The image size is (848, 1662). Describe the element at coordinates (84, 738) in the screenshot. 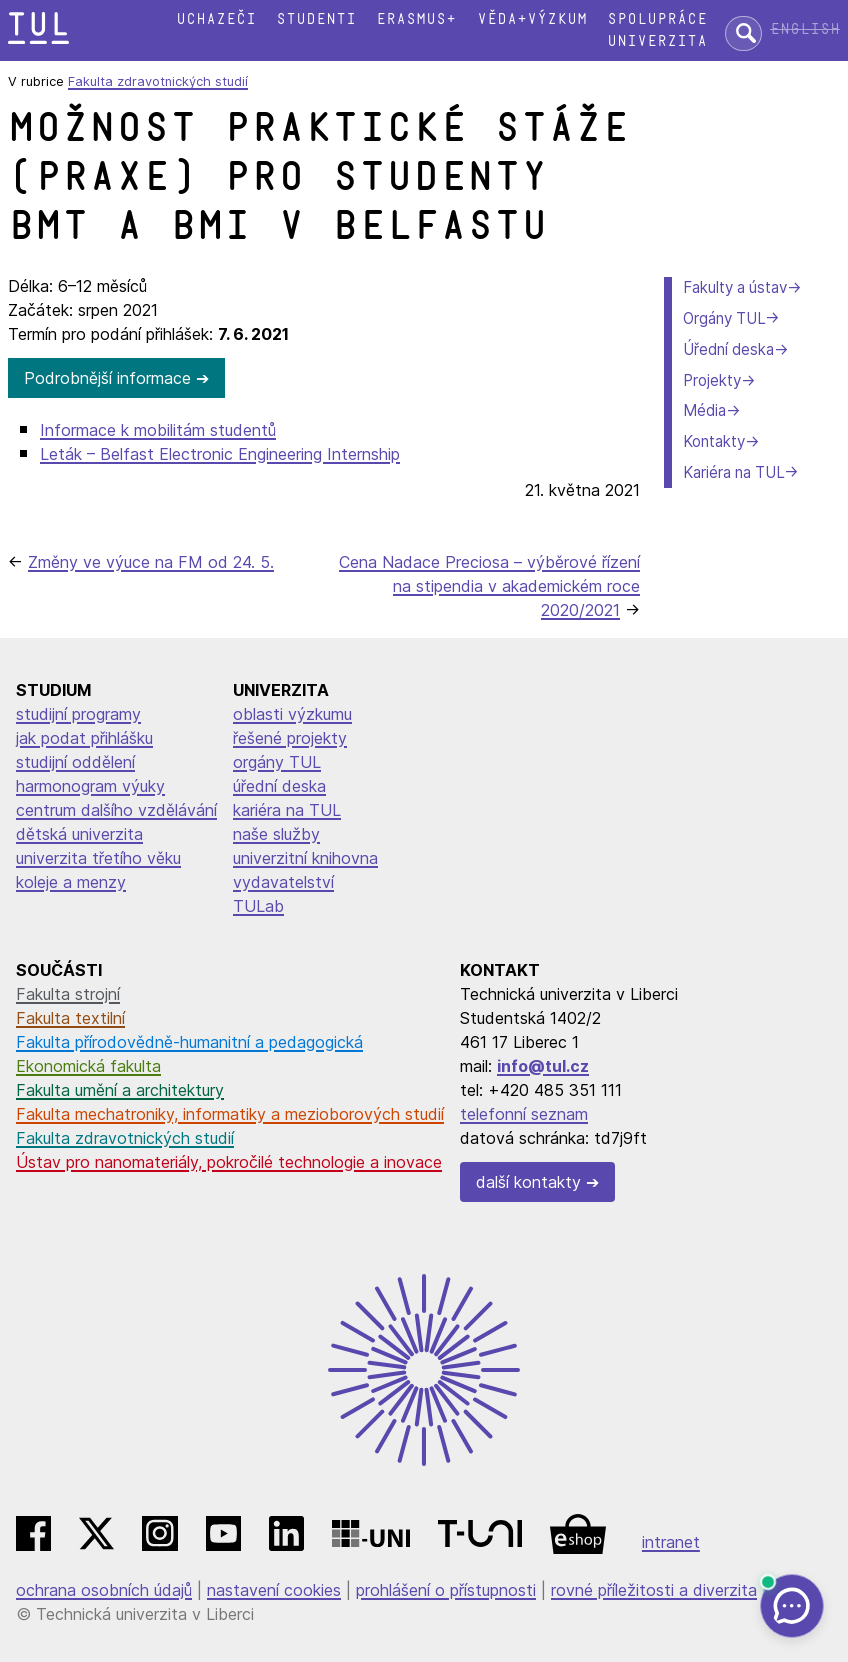

I see `jak podat přihlášku` at that location.